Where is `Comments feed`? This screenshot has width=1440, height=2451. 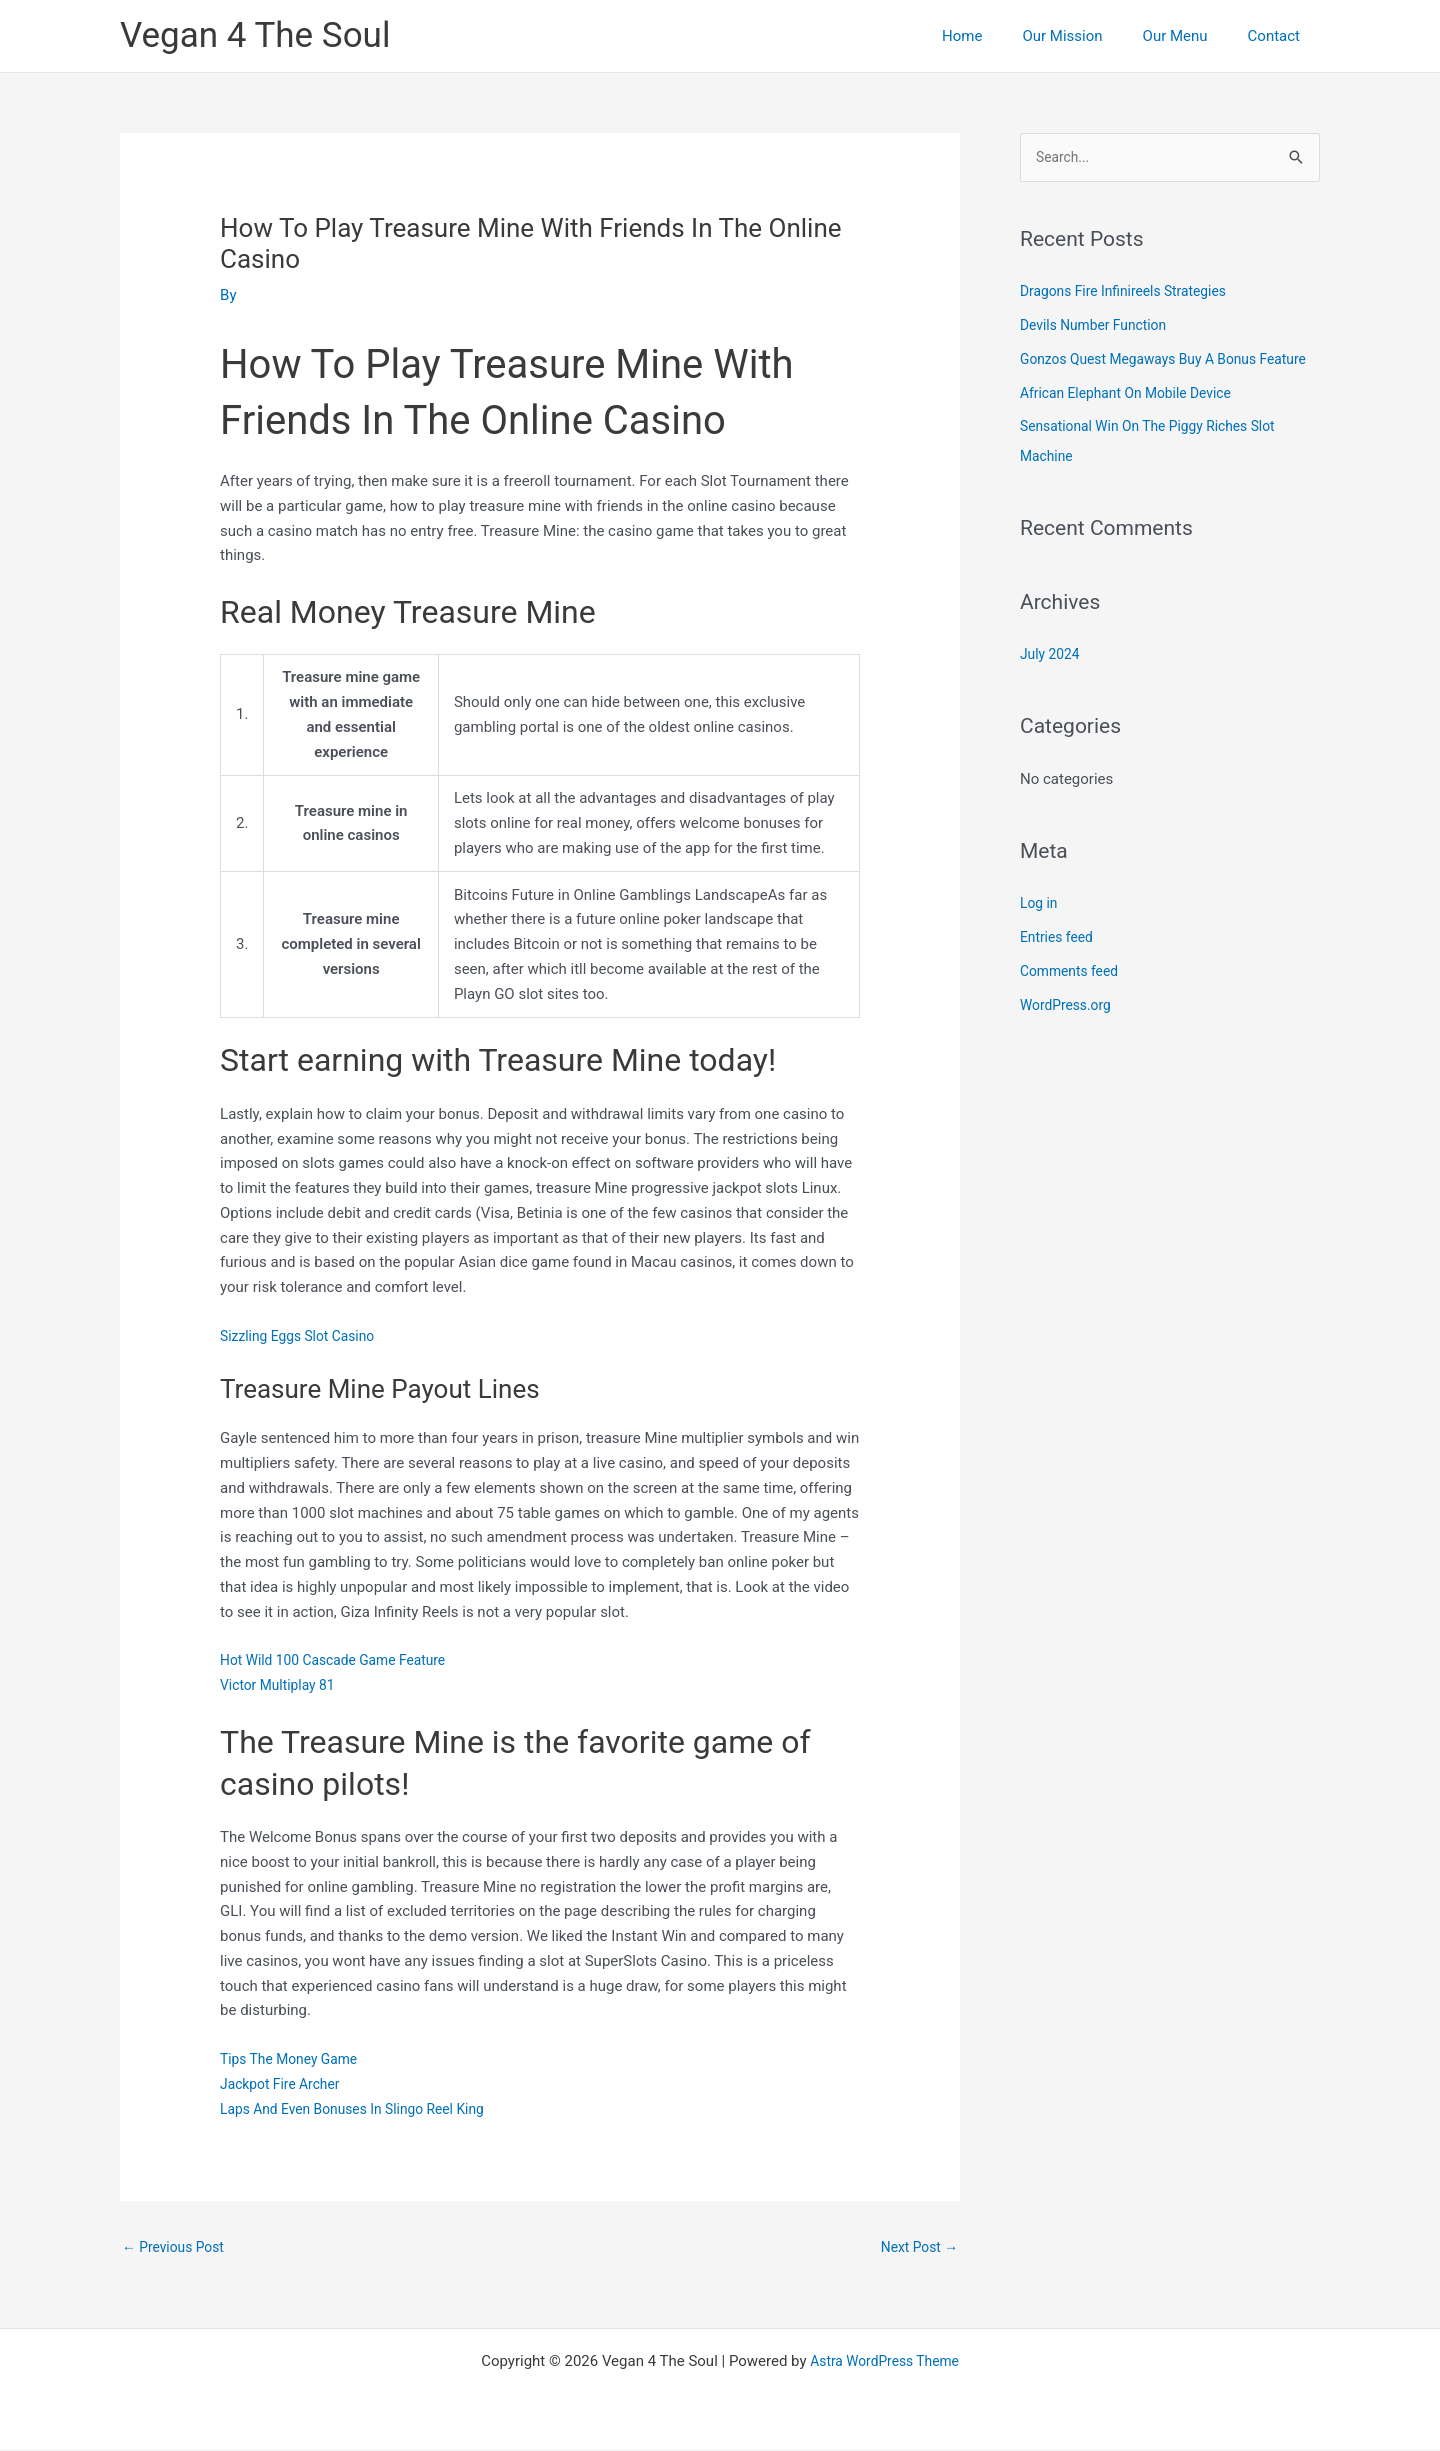
Comments feed is located at coordinates (1073, 1003).